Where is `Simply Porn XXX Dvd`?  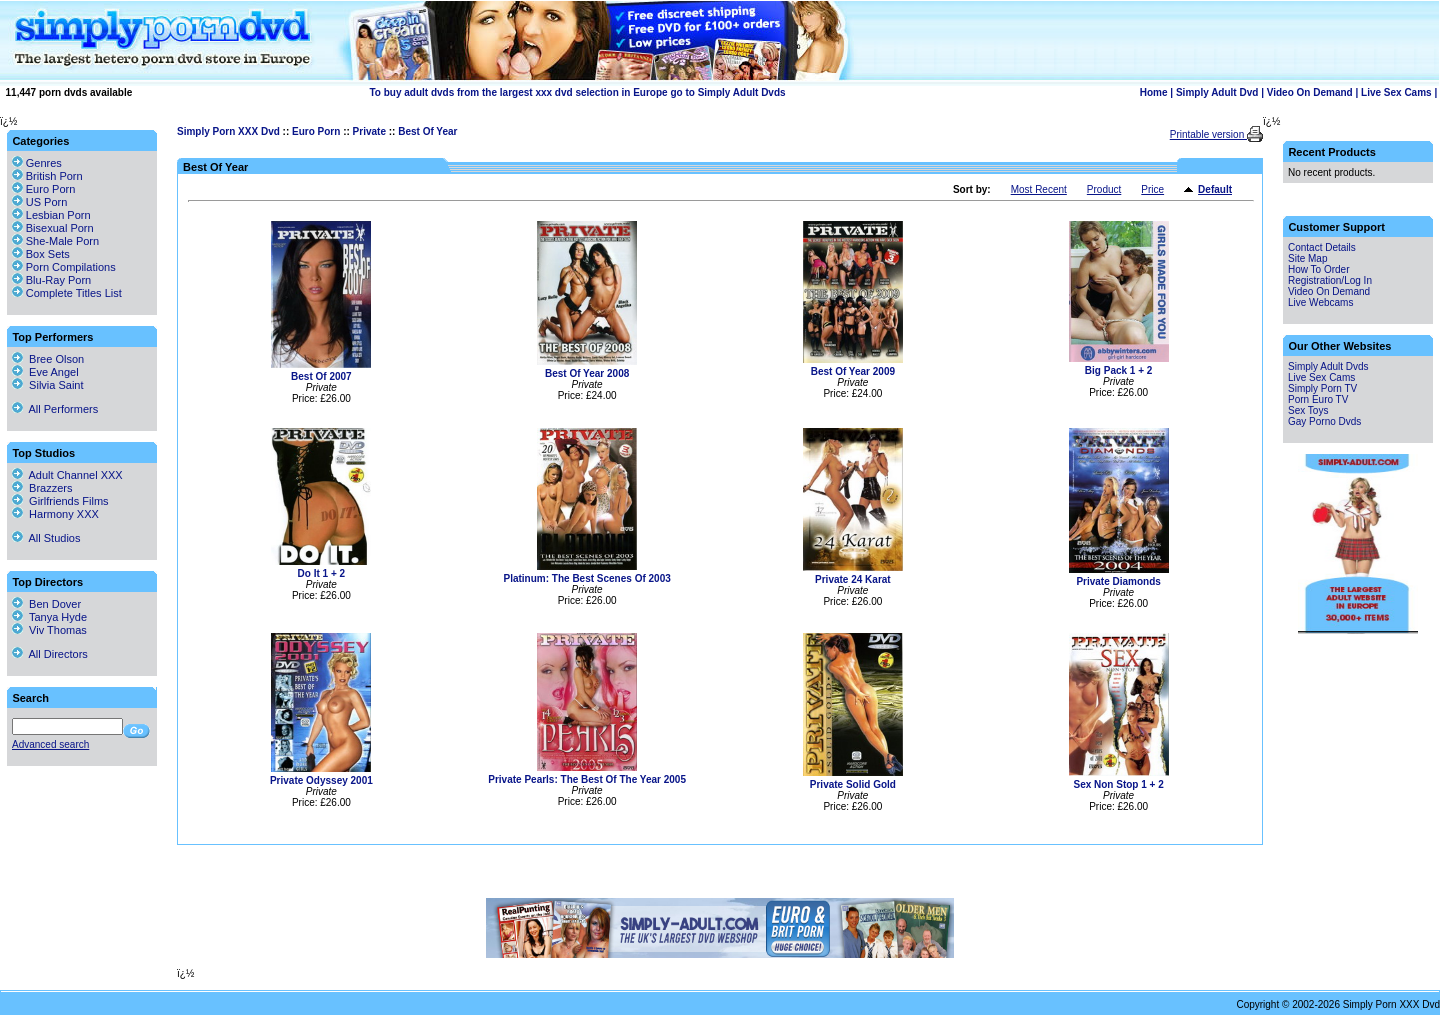 Simply Porn XXX Dvd is located at coordinates (228, 131).